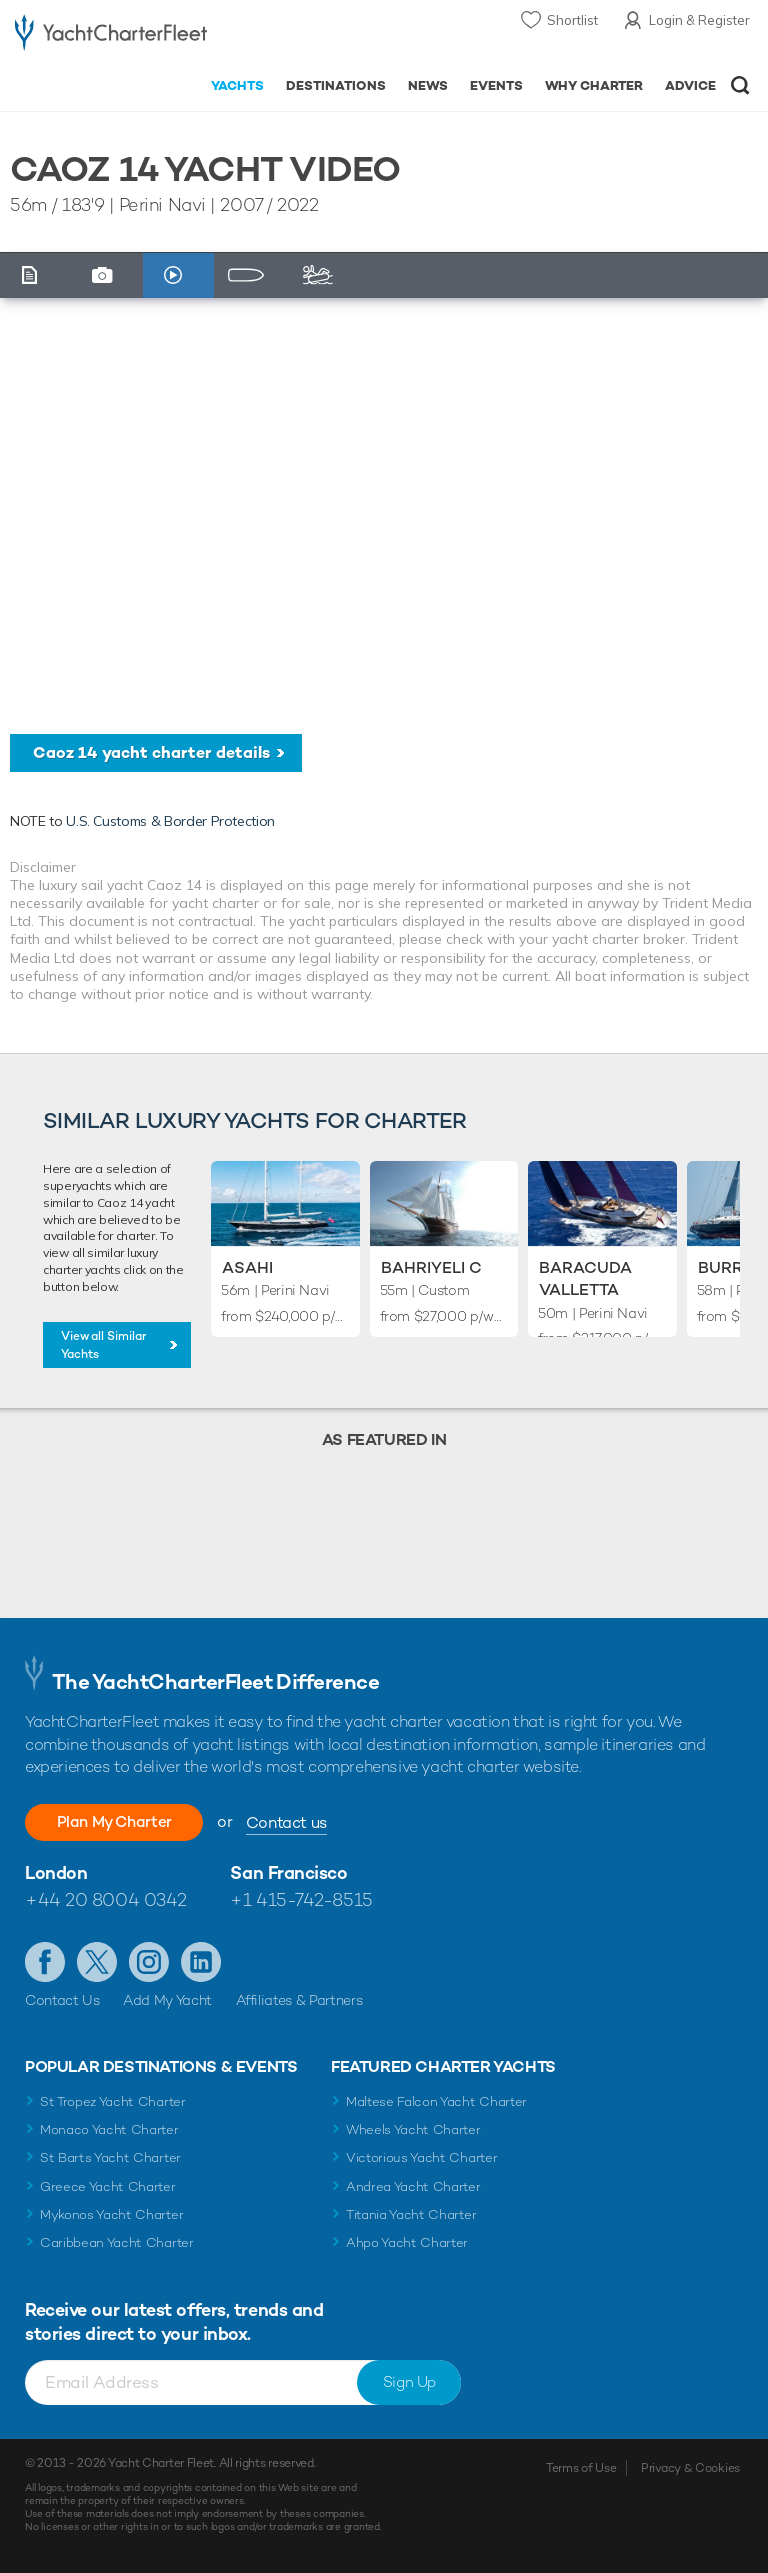  Describe the element at coordinates (237, 85) in the screenshot. I see `Yachts` at that location.